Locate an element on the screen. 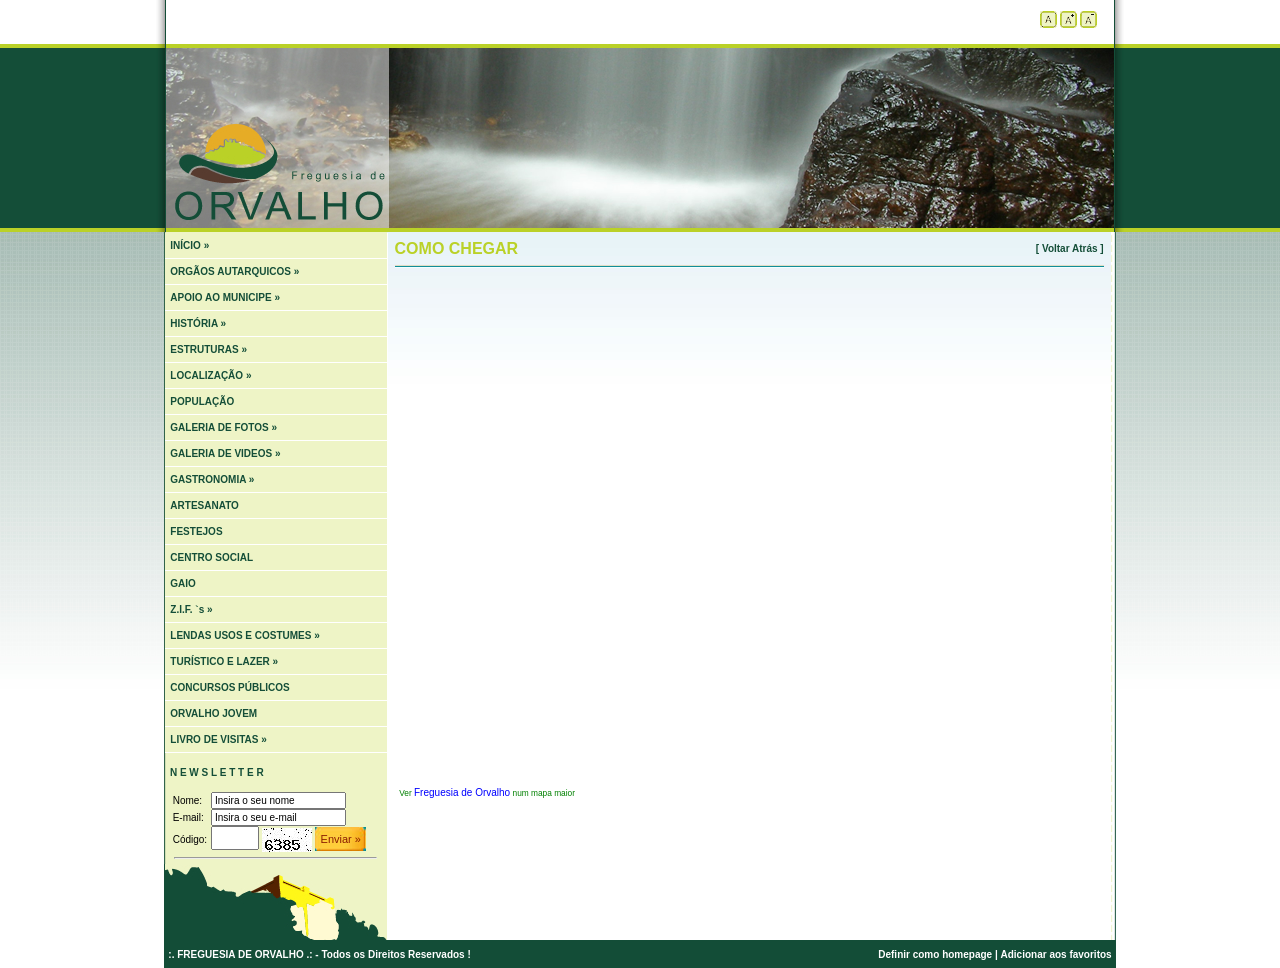  TURÍSTICO E LAZER » is located at coordinates (224, 661).